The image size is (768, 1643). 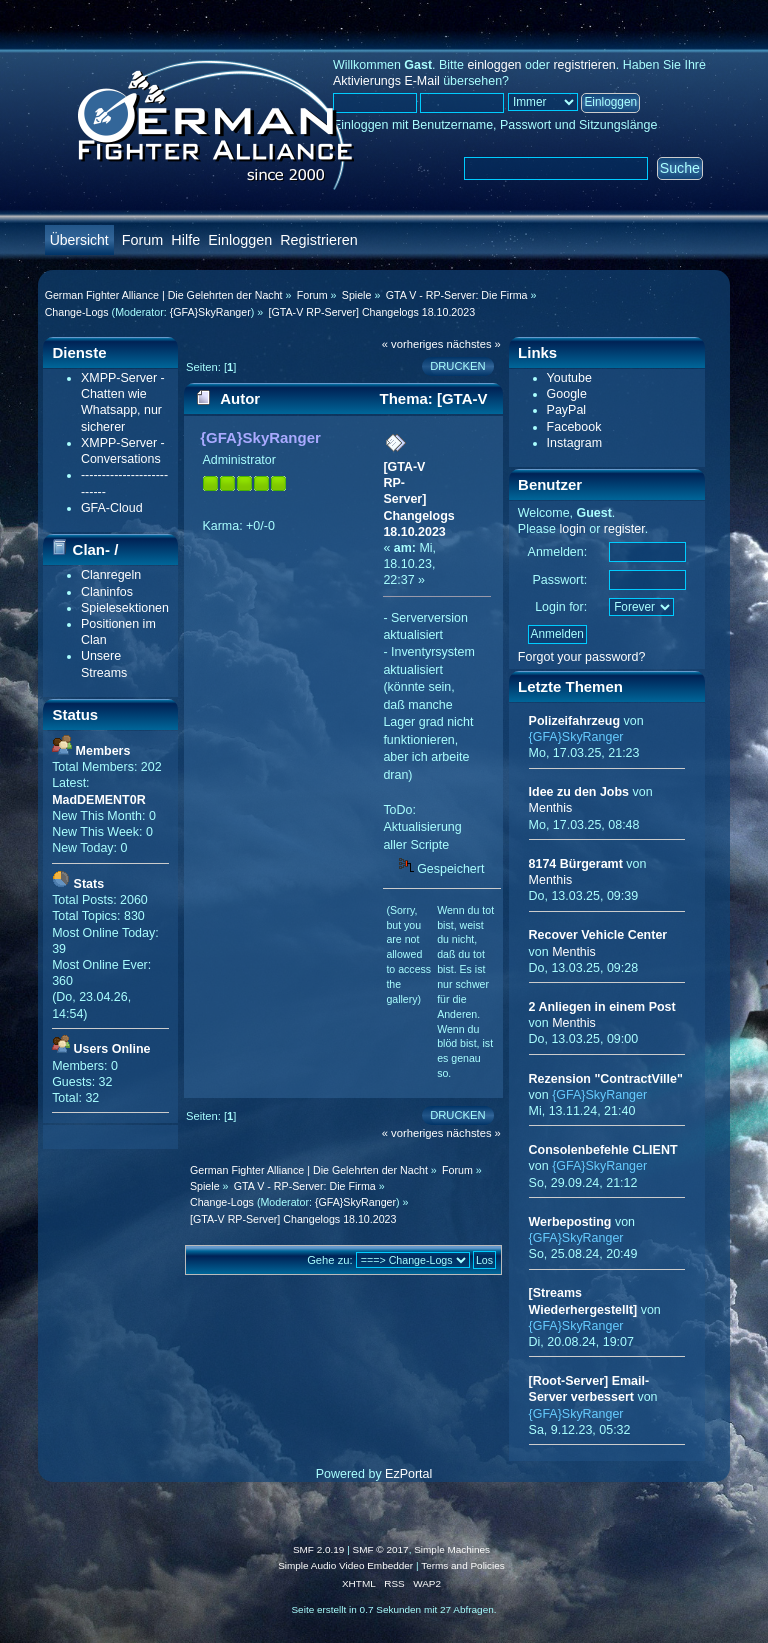 What do you see at coordinates (381, 1549) in the screenshot?
I see `SMF © 2017` at bounding box center [381, 1549].